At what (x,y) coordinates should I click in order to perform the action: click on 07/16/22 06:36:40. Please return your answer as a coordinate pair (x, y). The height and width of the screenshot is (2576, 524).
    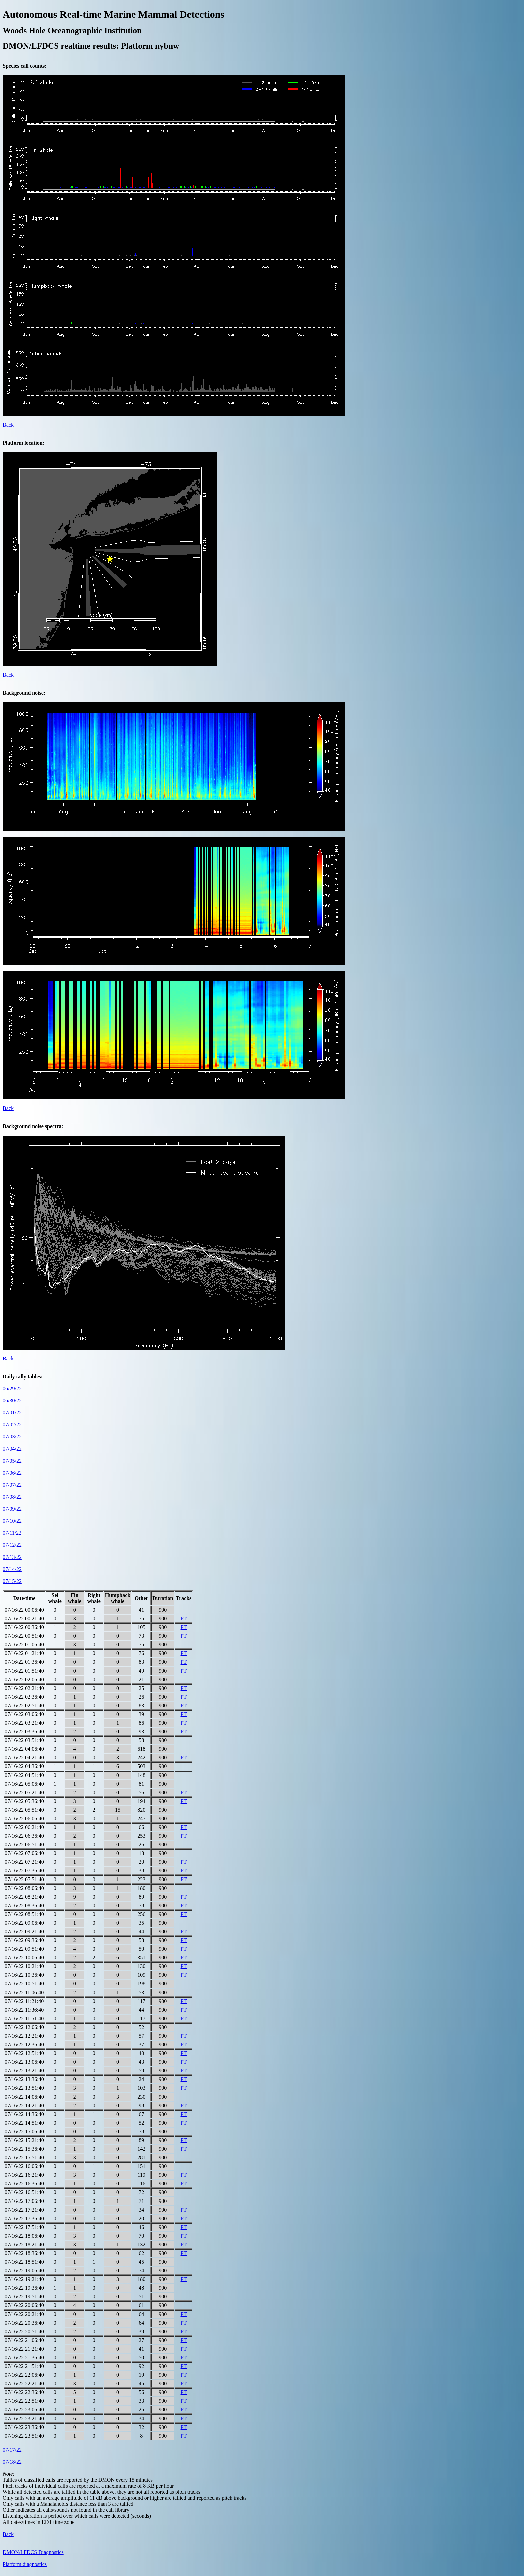
    Looking at the image, I should click on (24, 1836).